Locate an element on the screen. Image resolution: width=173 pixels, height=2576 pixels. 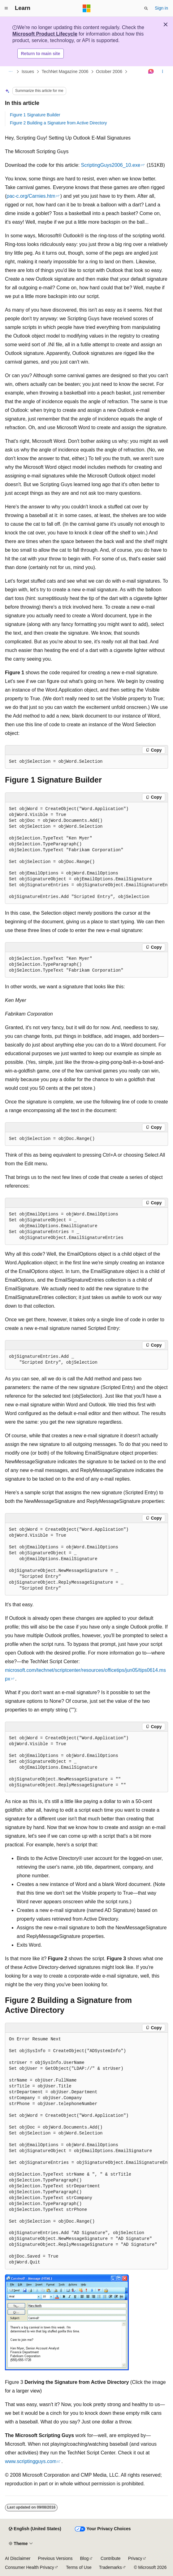
www.scriptingguys.com is located at coordinates (30, 2461).